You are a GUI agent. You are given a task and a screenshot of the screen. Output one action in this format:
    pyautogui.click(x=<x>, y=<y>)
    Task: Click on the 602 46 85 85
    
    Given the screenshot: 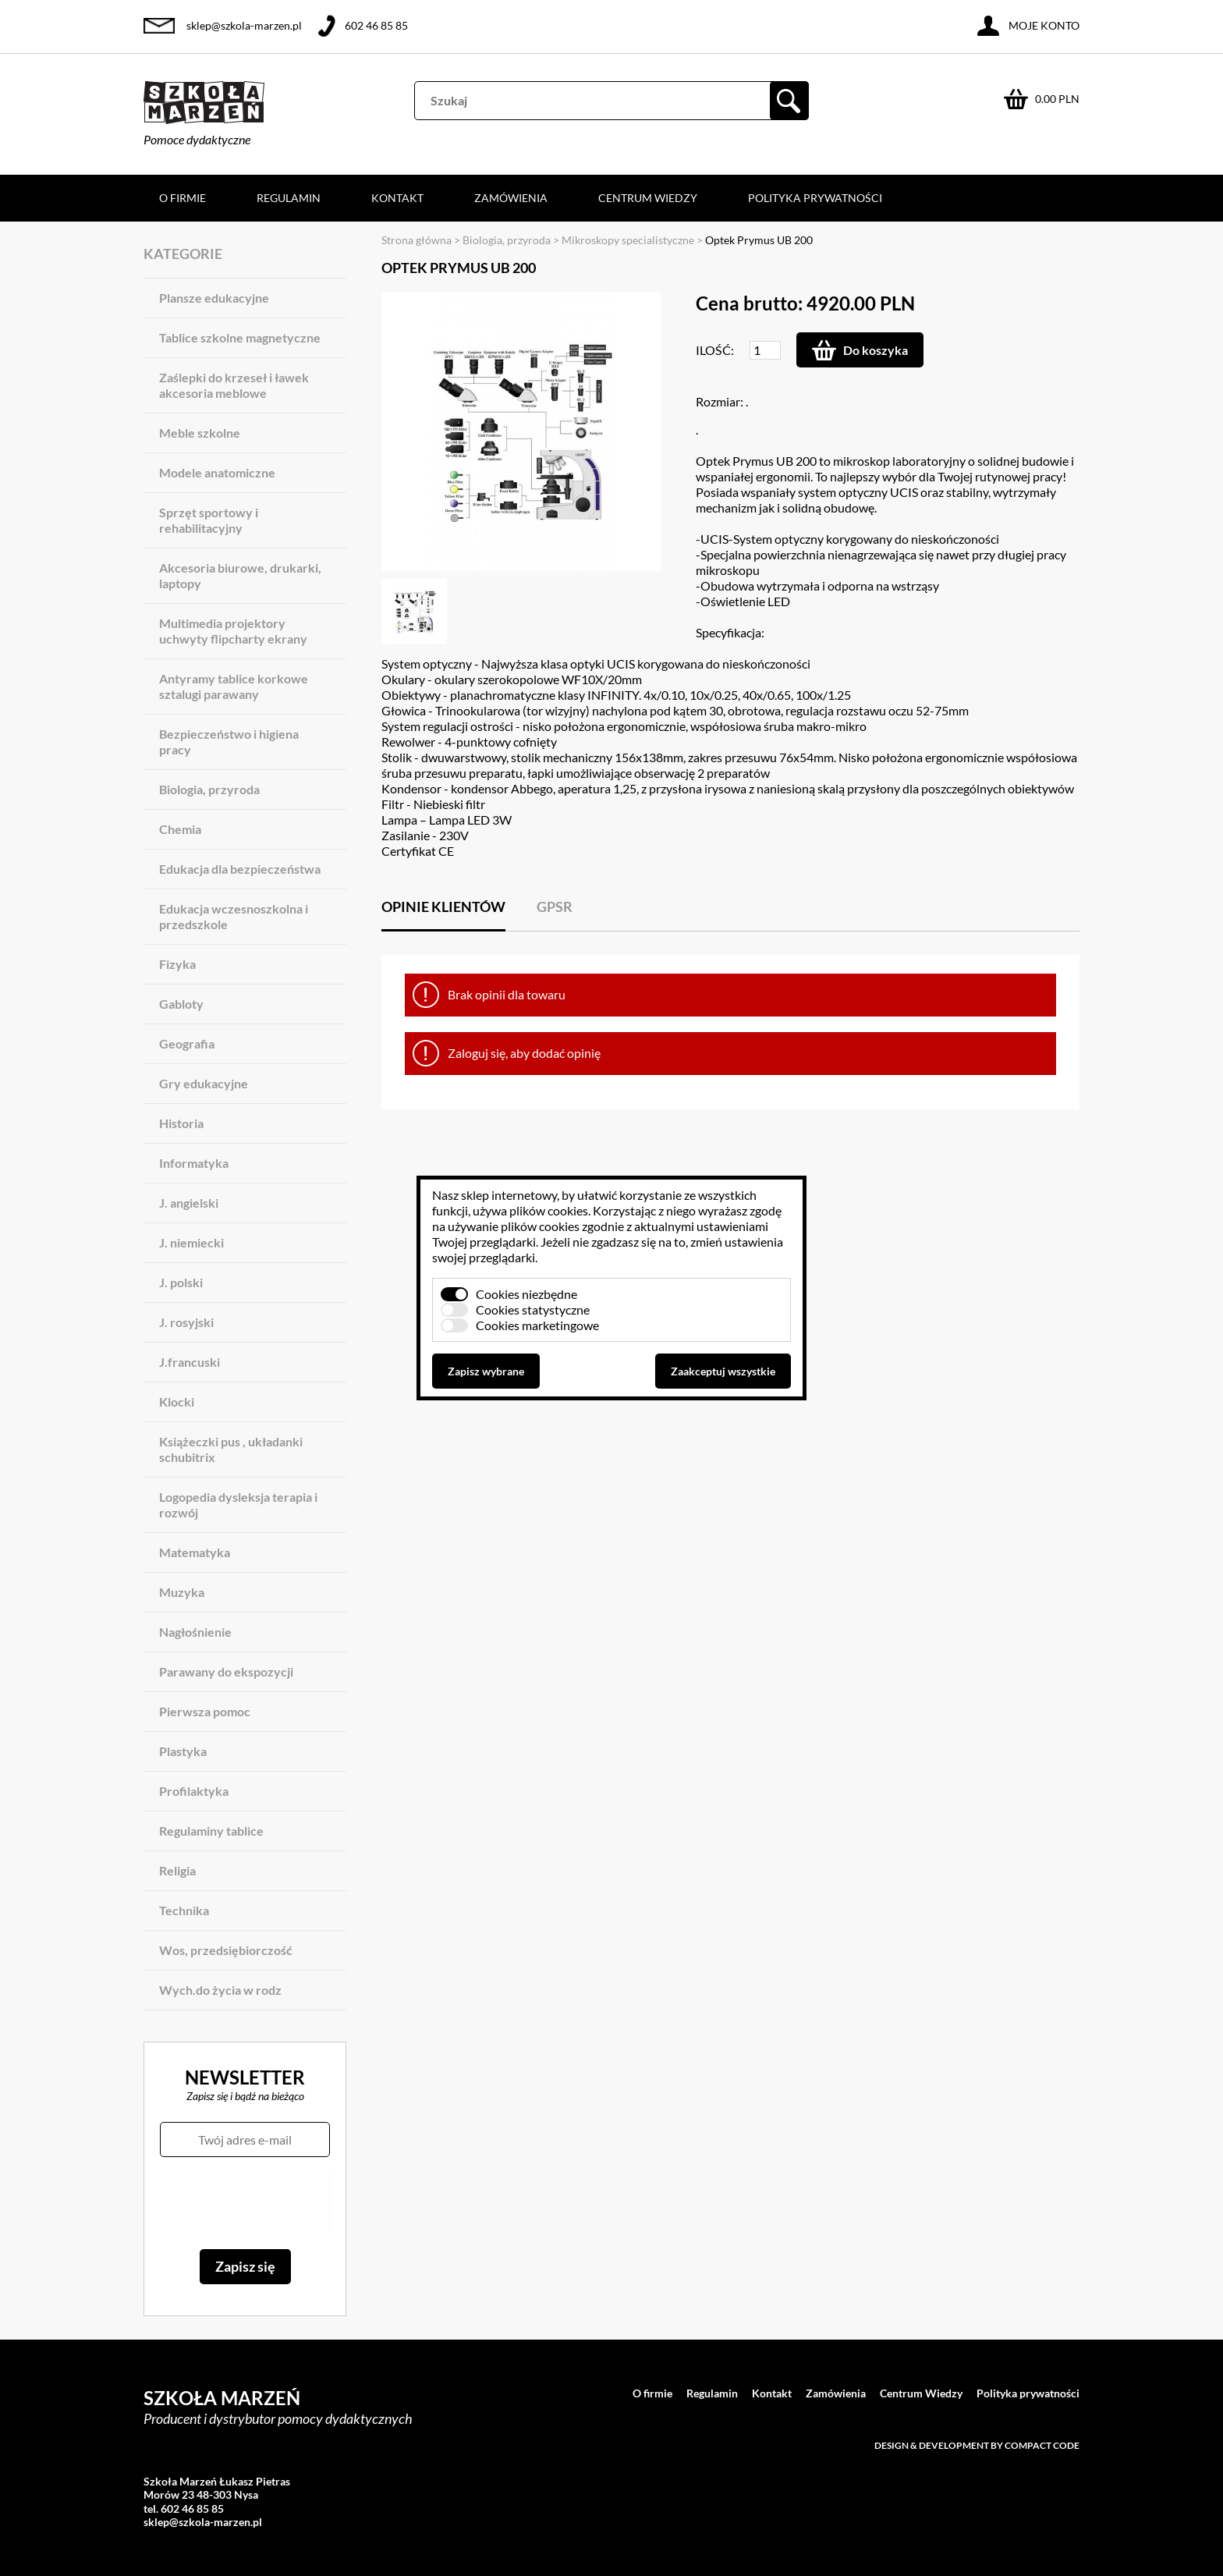 What is the action you would take?
    pyautogui.click(x=376, y=25)
    